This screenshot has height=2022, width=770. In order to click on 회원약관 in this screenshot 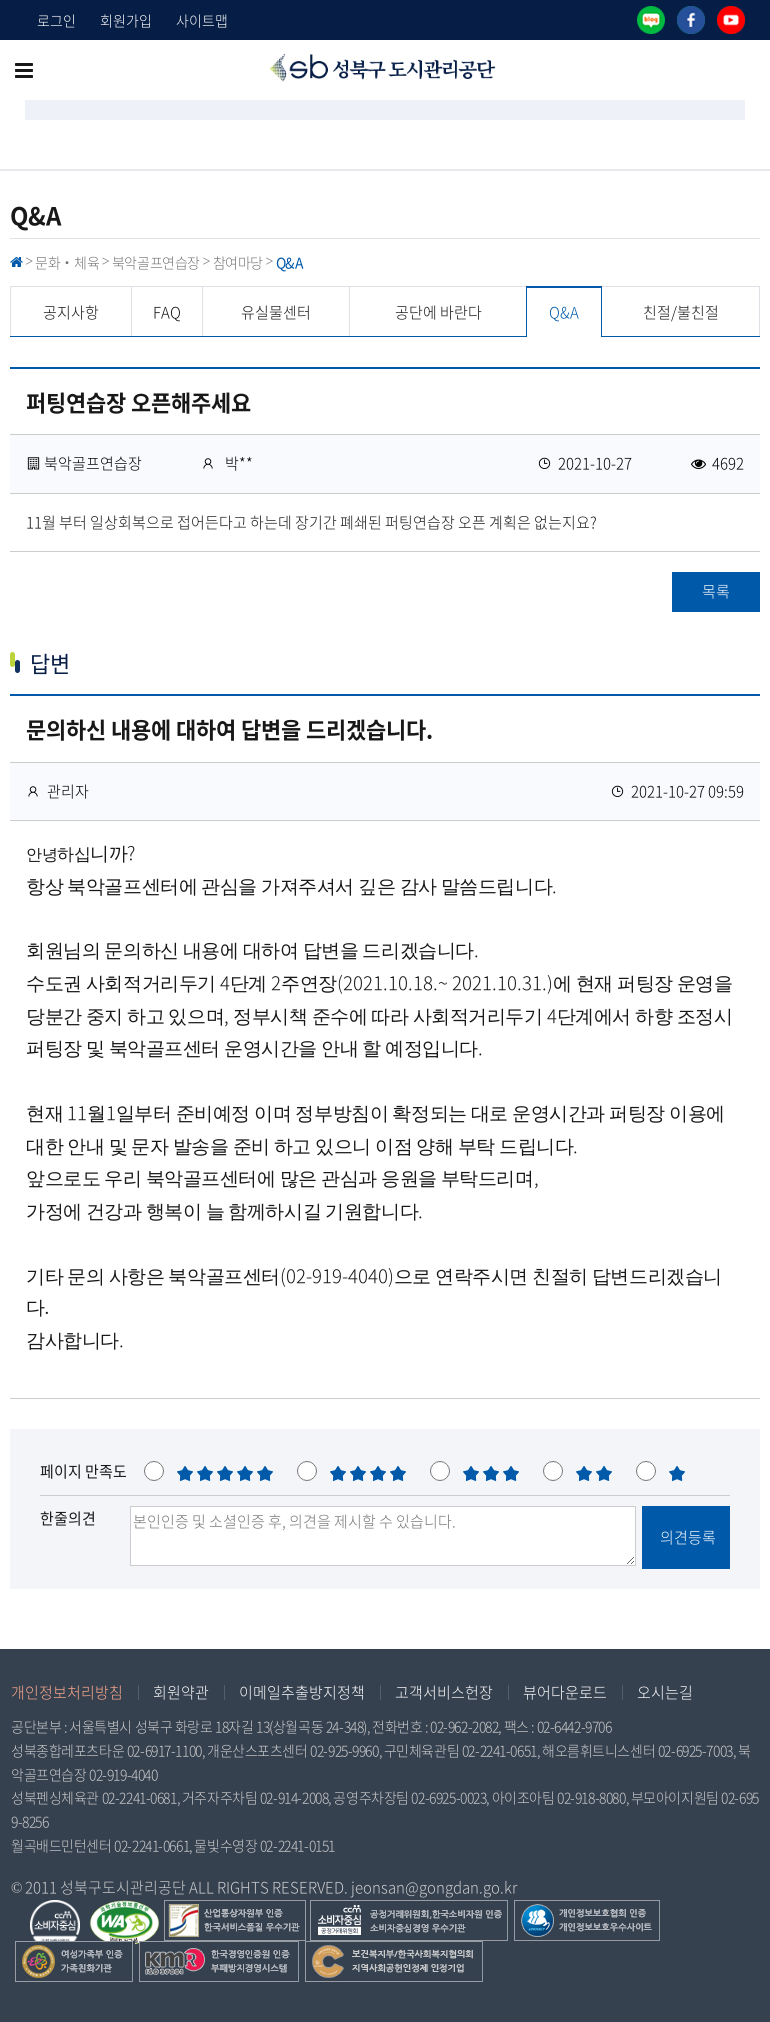, I will do `click(181, 1692)`.